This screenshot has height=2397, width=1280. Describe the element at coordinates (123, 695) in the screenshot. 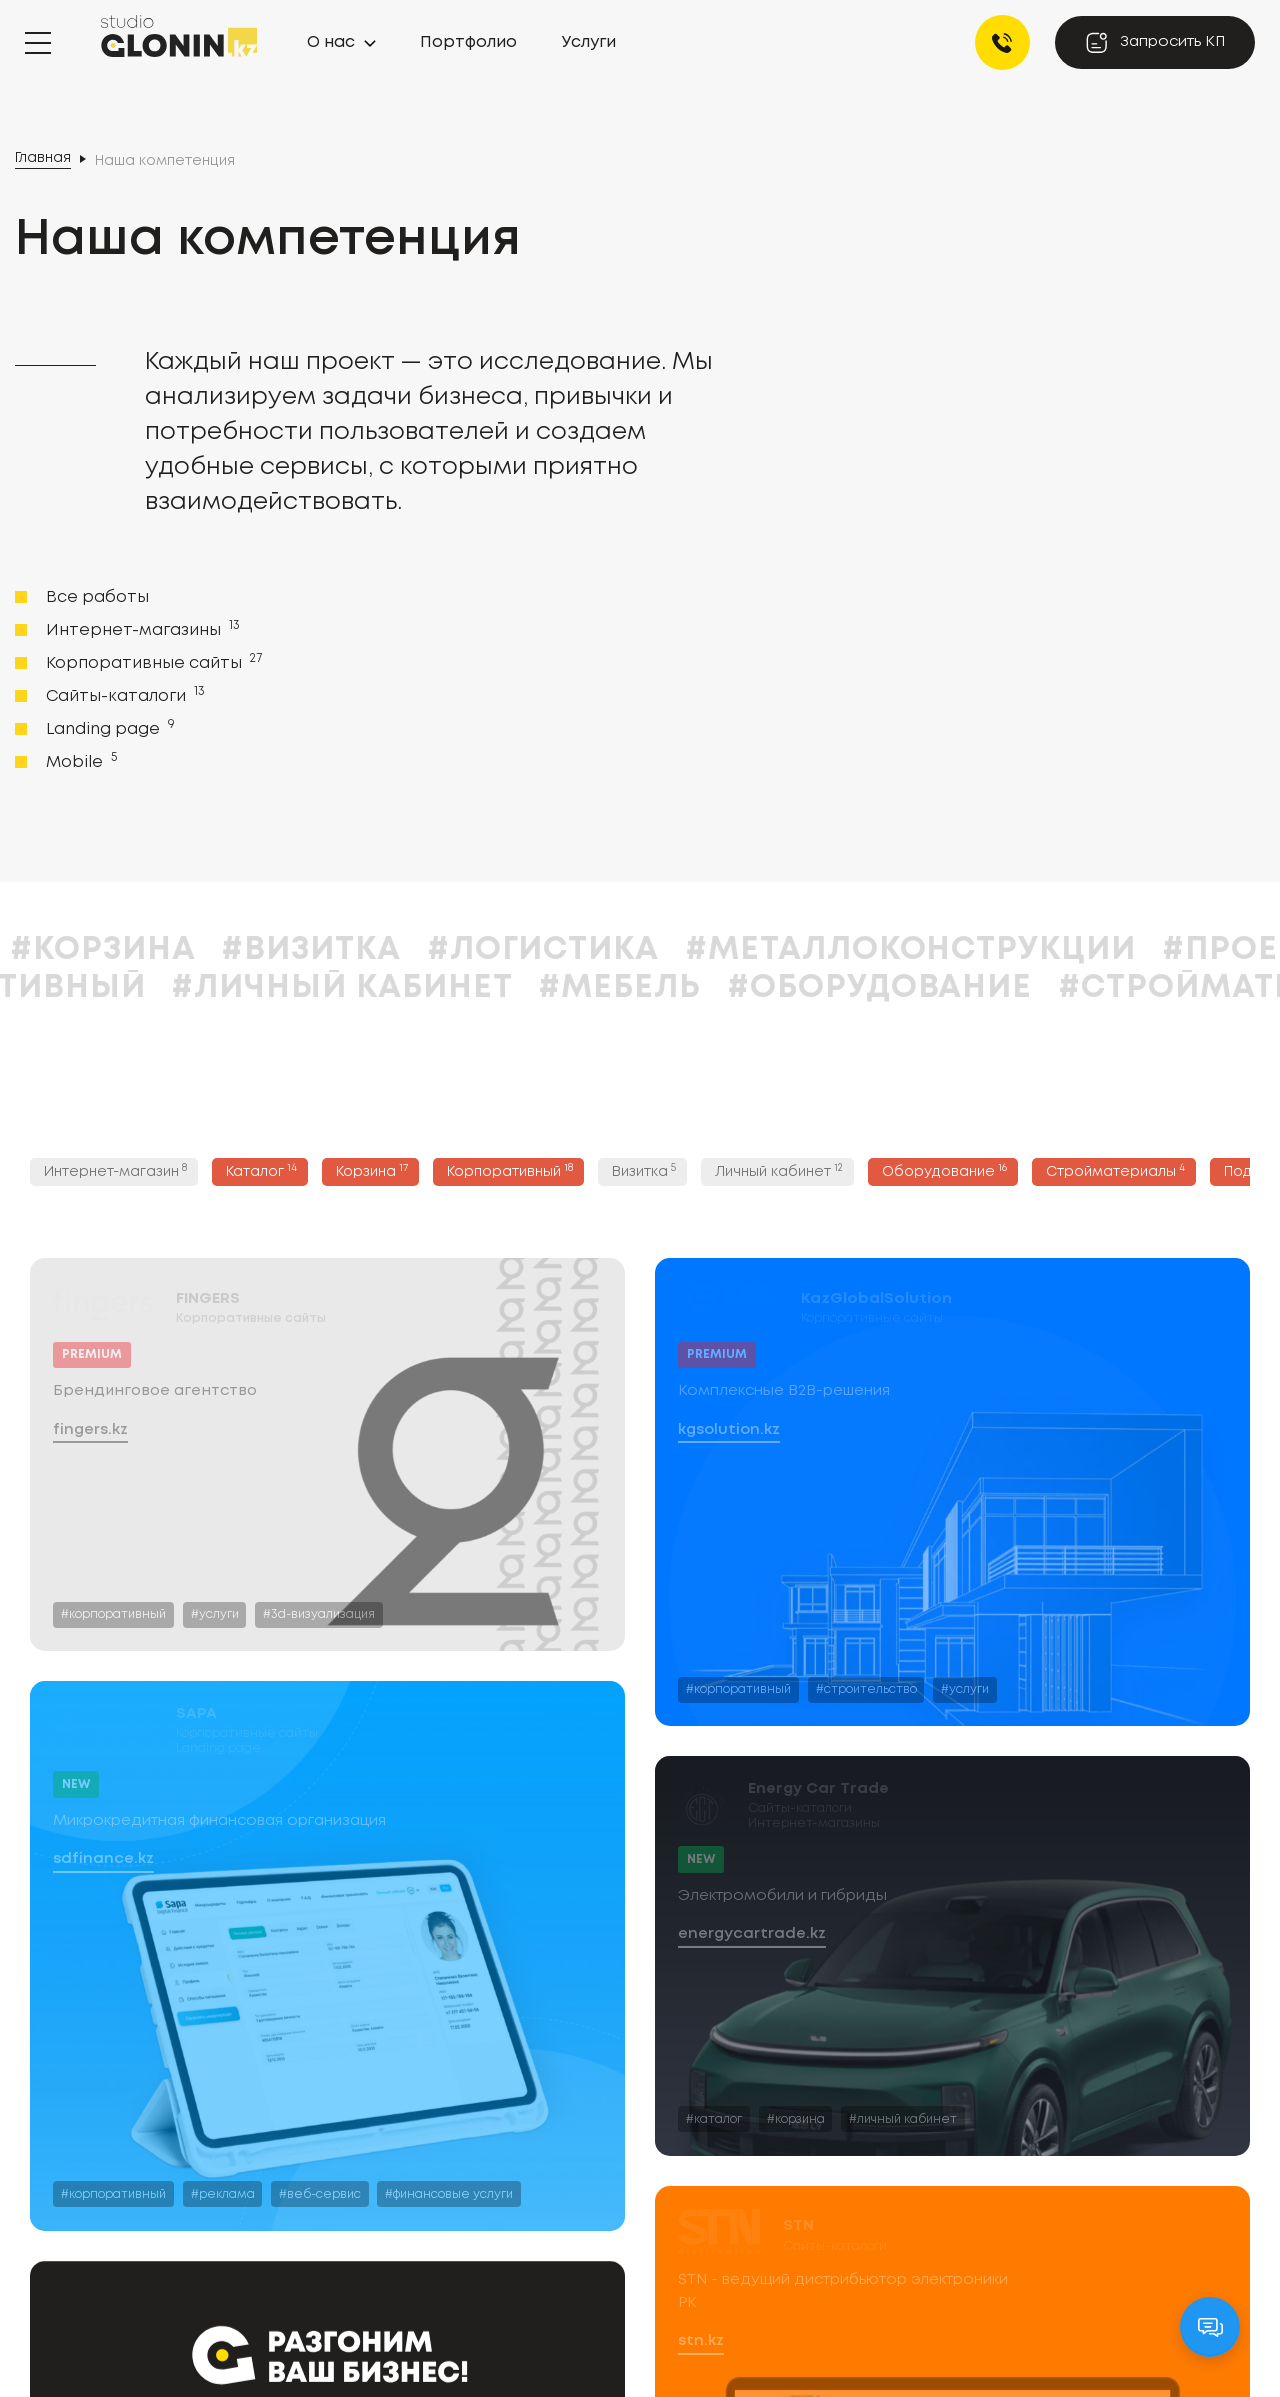

I see `Сайты-каталоги` at that location.